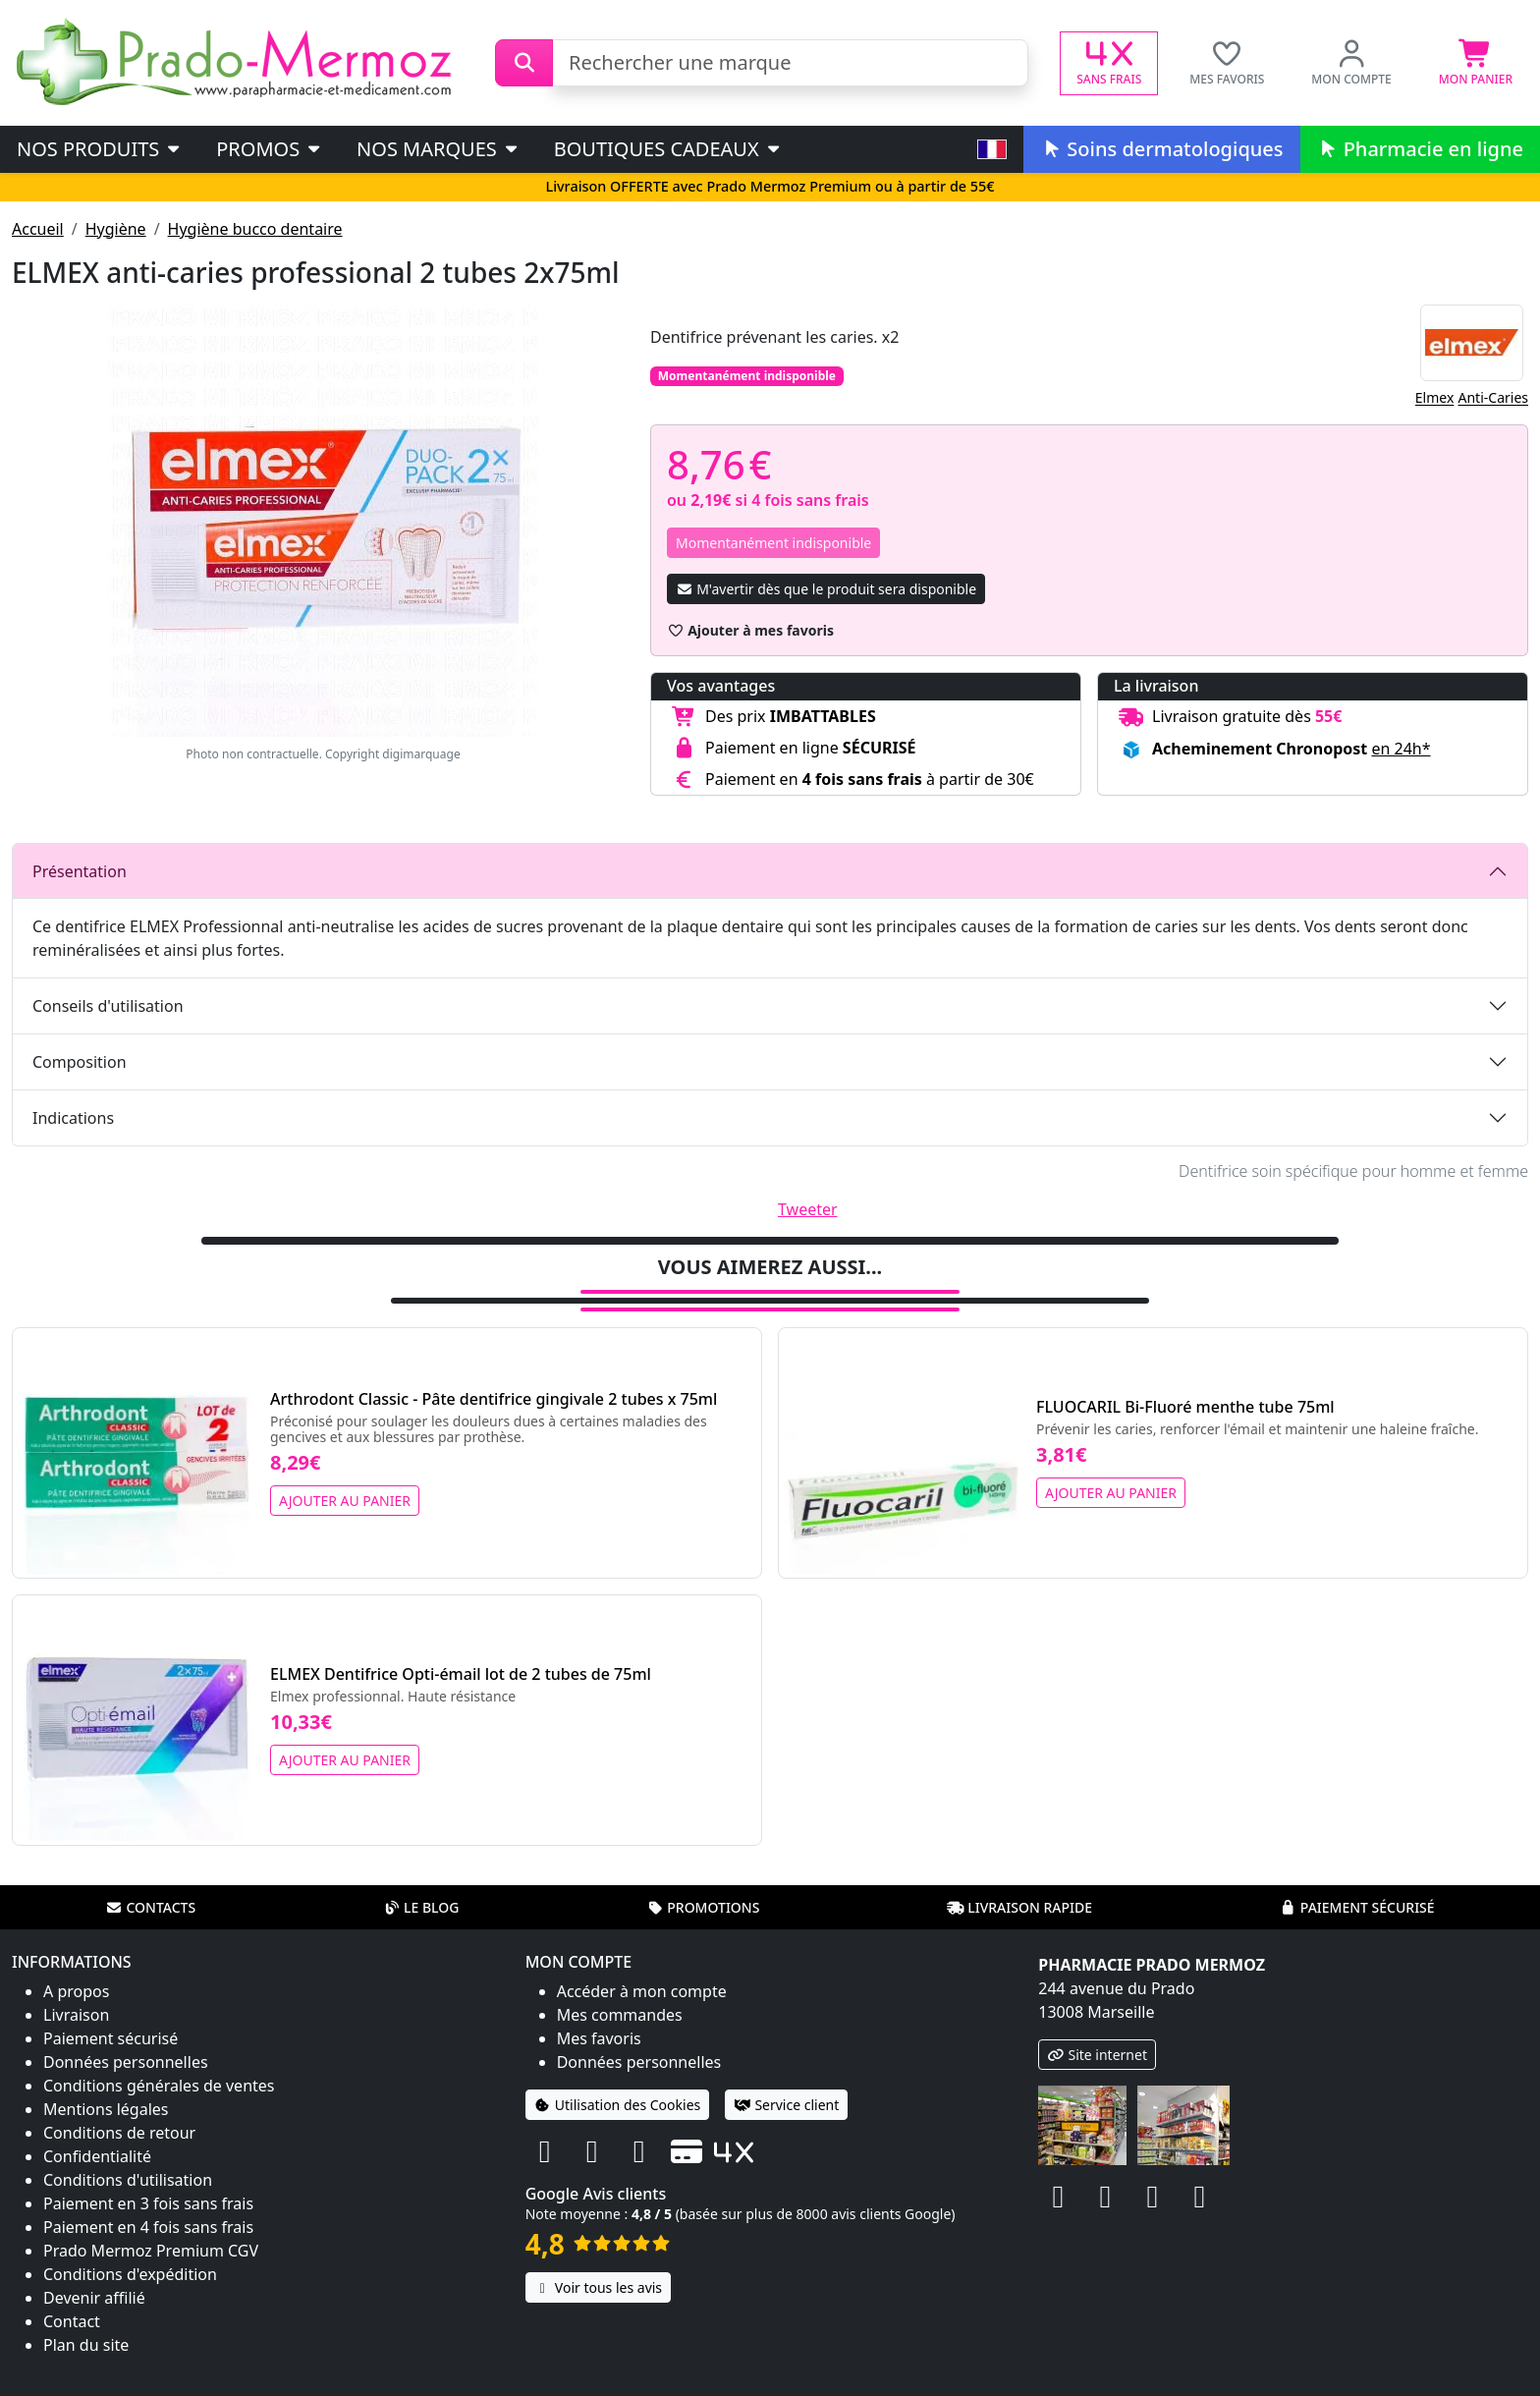 The width and height of the screenshot is (1540, 2396). I want to click on Arthrodont Classic - Pâte dentifrice gingivale 2 tubes x 75ml, so click(493, 1399).